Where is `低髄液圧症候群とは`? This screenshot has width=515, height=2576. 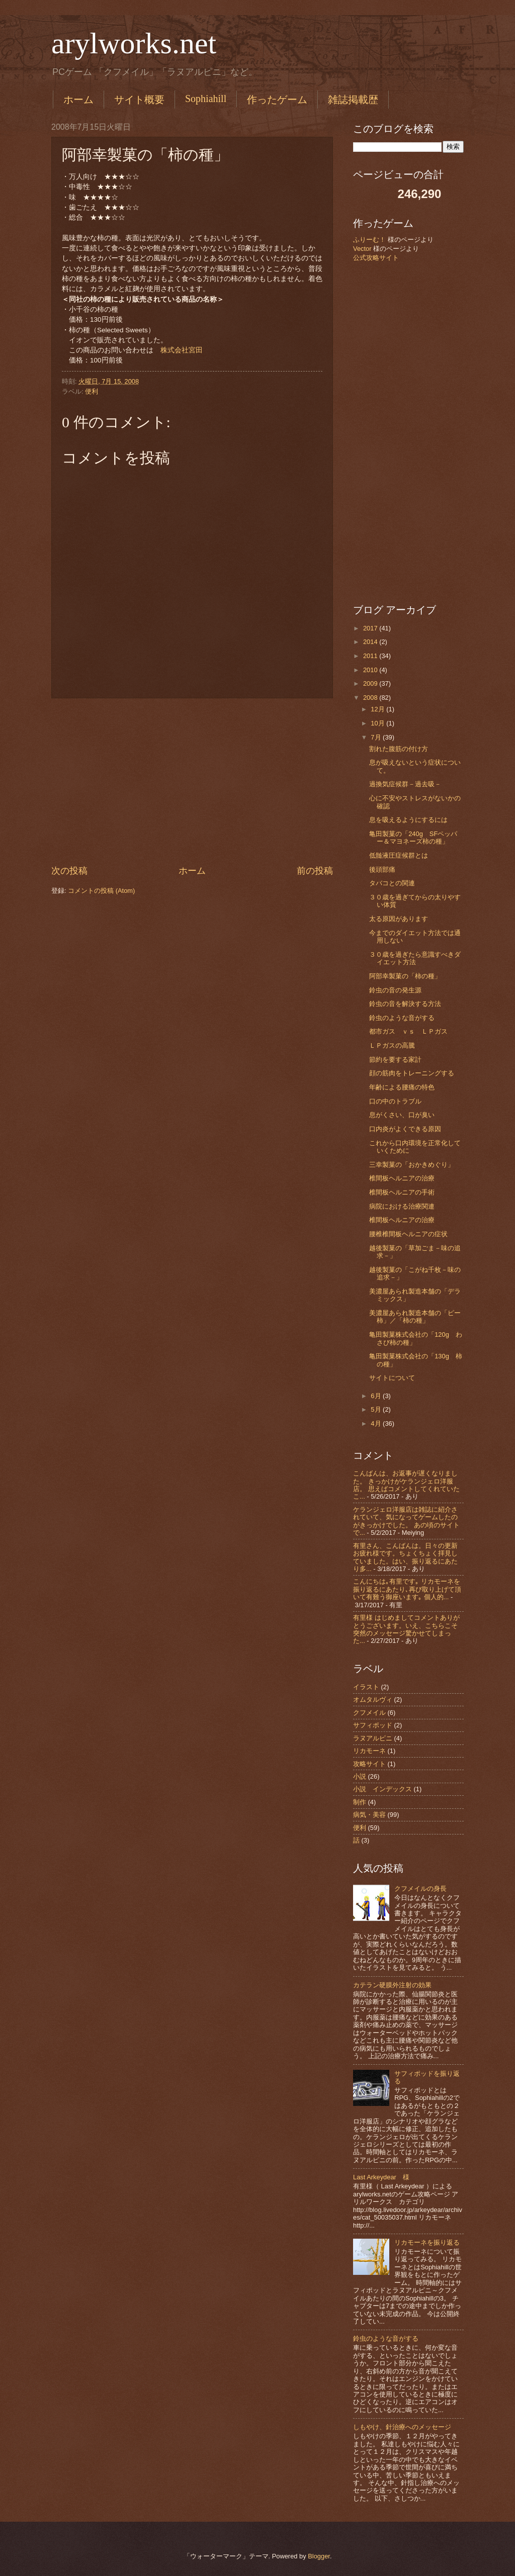
低髄液圧症候群とは is located at coordinates (398, 855).